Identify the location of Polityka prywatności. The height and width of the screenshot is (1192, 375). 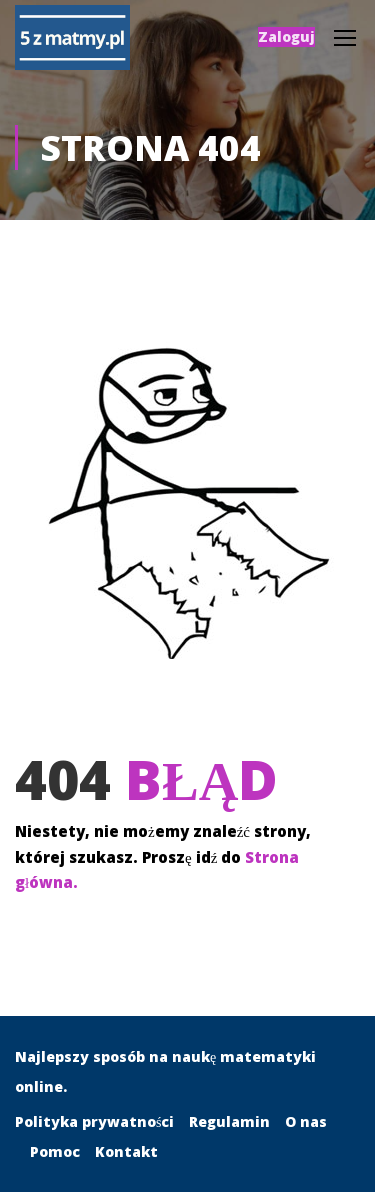
(94, 1121).